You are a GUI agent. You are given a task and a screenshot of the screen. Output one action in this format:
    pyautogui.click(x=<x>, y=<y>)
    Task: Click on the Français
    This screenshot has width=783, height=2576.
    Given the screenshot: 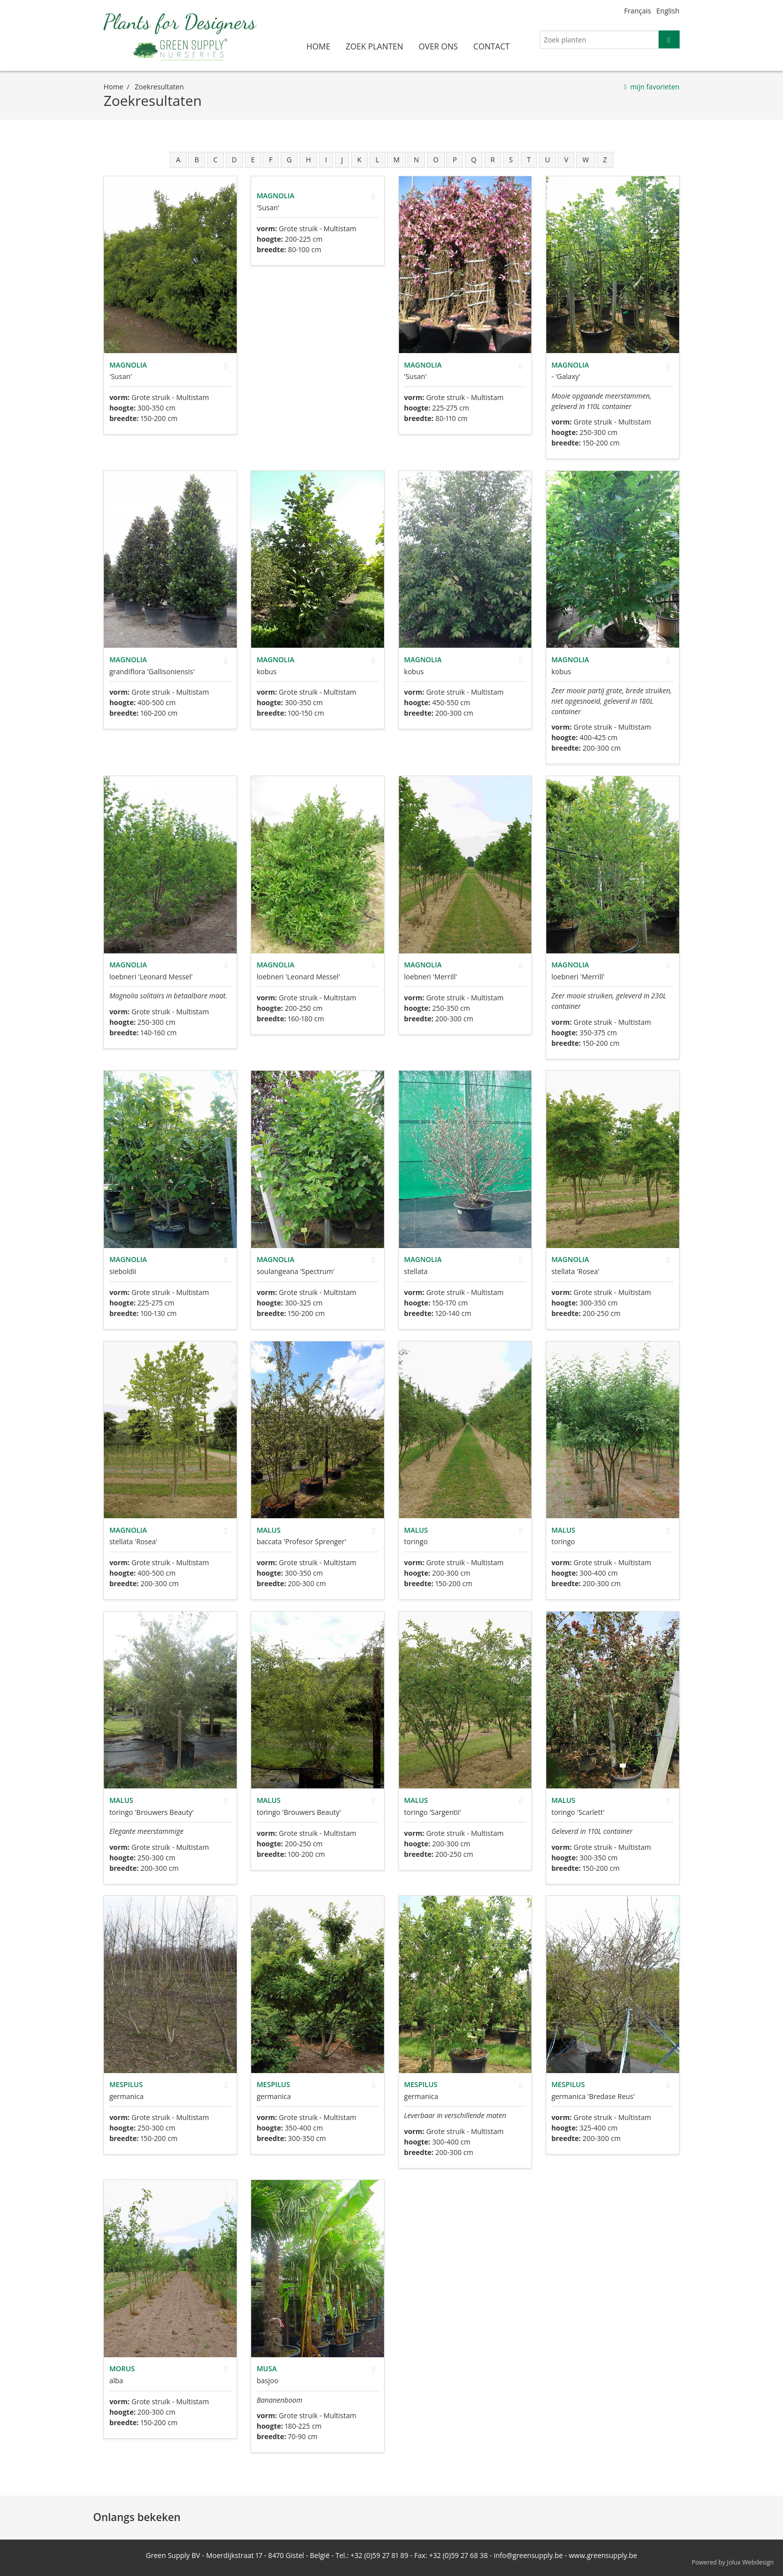 What is the action you would take?
    pyautogui.click(x=637, y=10)
    